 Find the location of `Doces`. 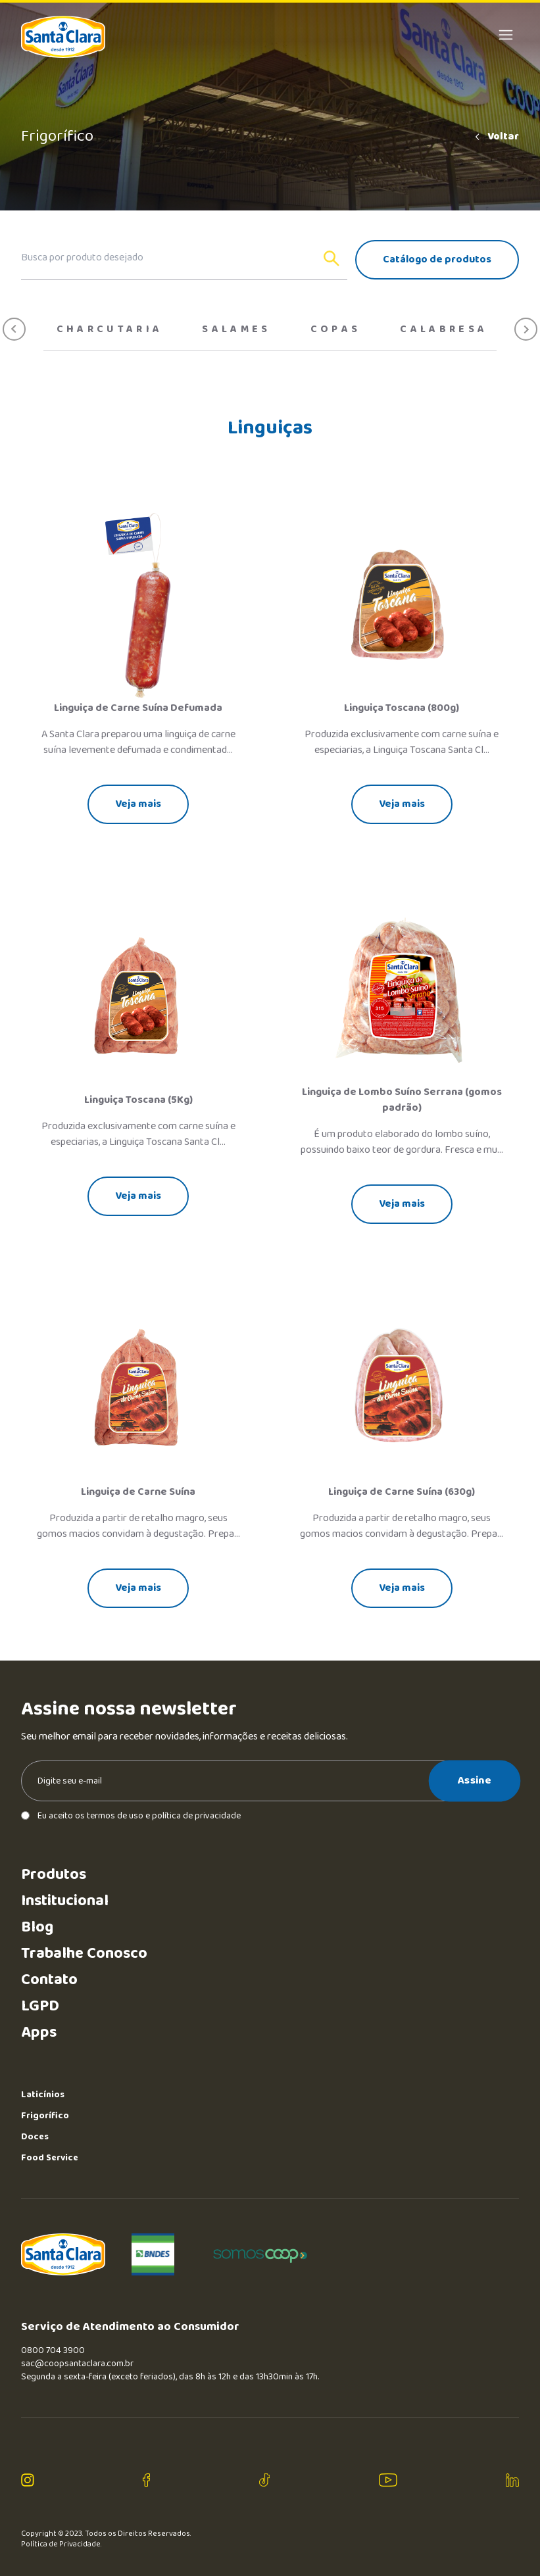

Doces is located at coordinates (35, 2136).